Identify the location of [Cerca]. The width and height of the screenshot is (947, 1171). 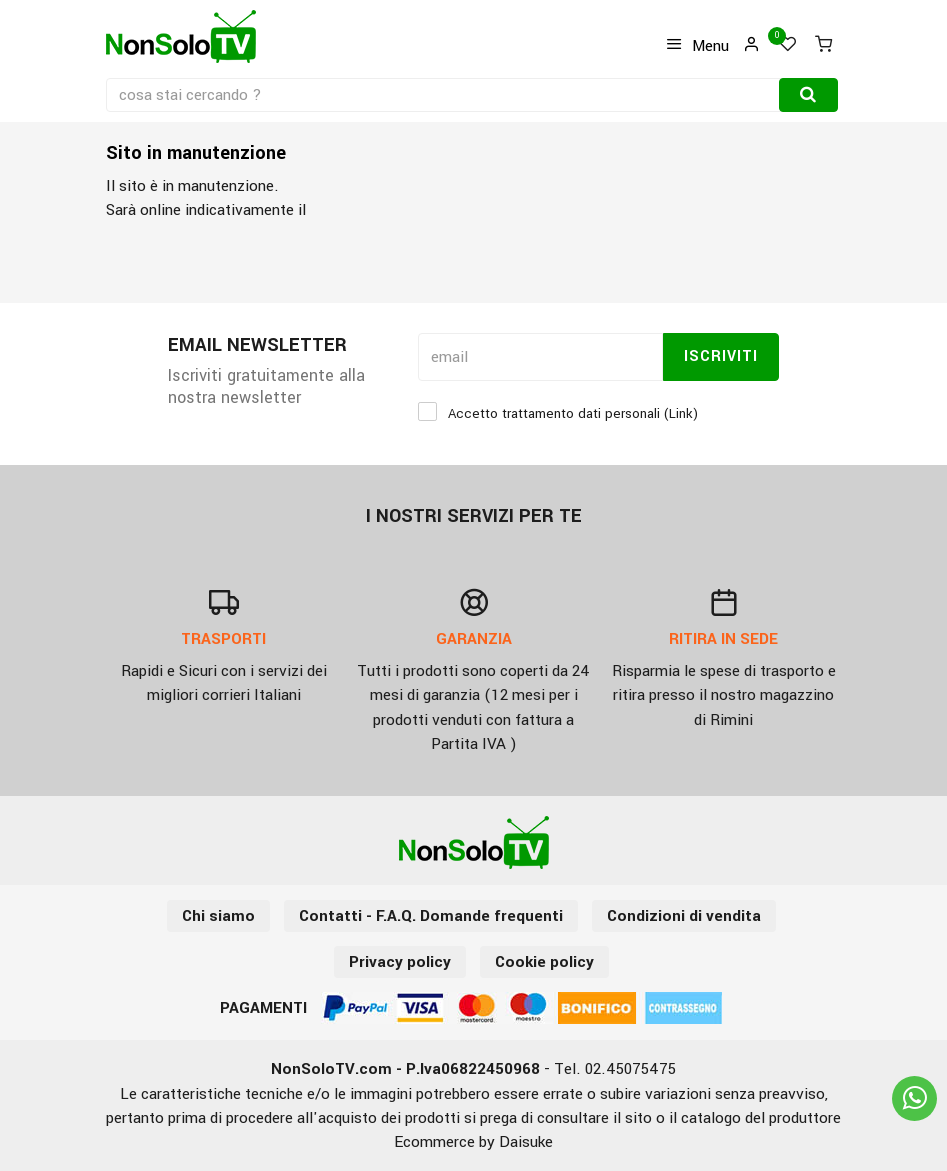
(808, 95).